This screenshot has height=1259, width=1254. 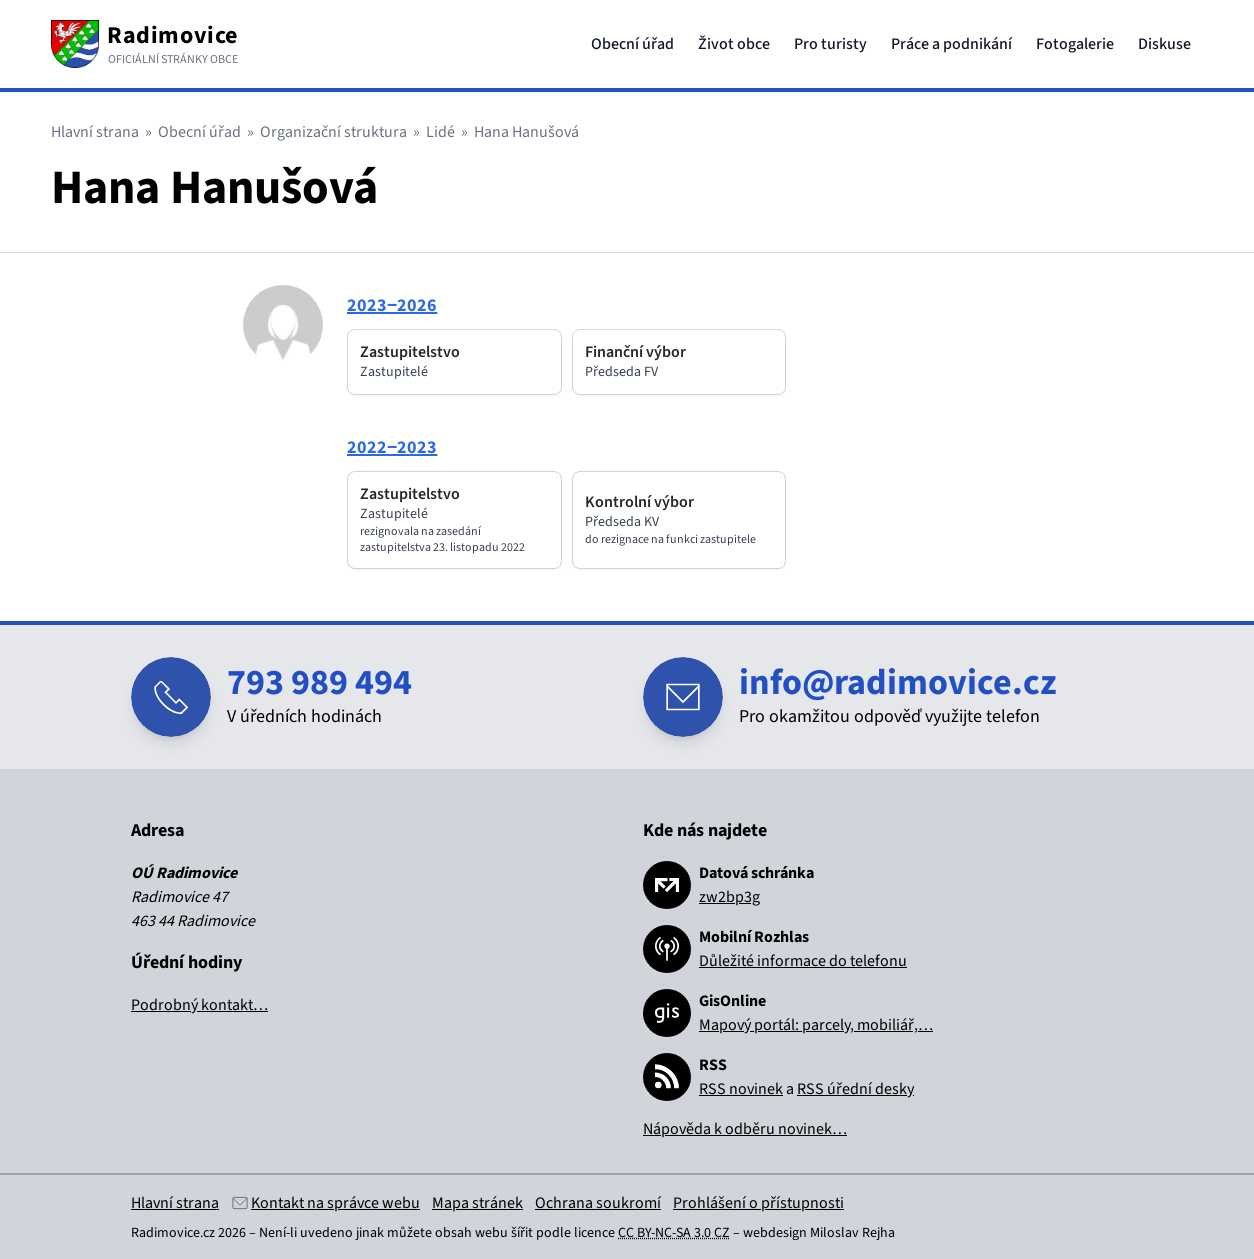 What do you see at coordinates (333, 132) in the screenshot?
I see `Organizační struktura` at bounding box center [333, 132].